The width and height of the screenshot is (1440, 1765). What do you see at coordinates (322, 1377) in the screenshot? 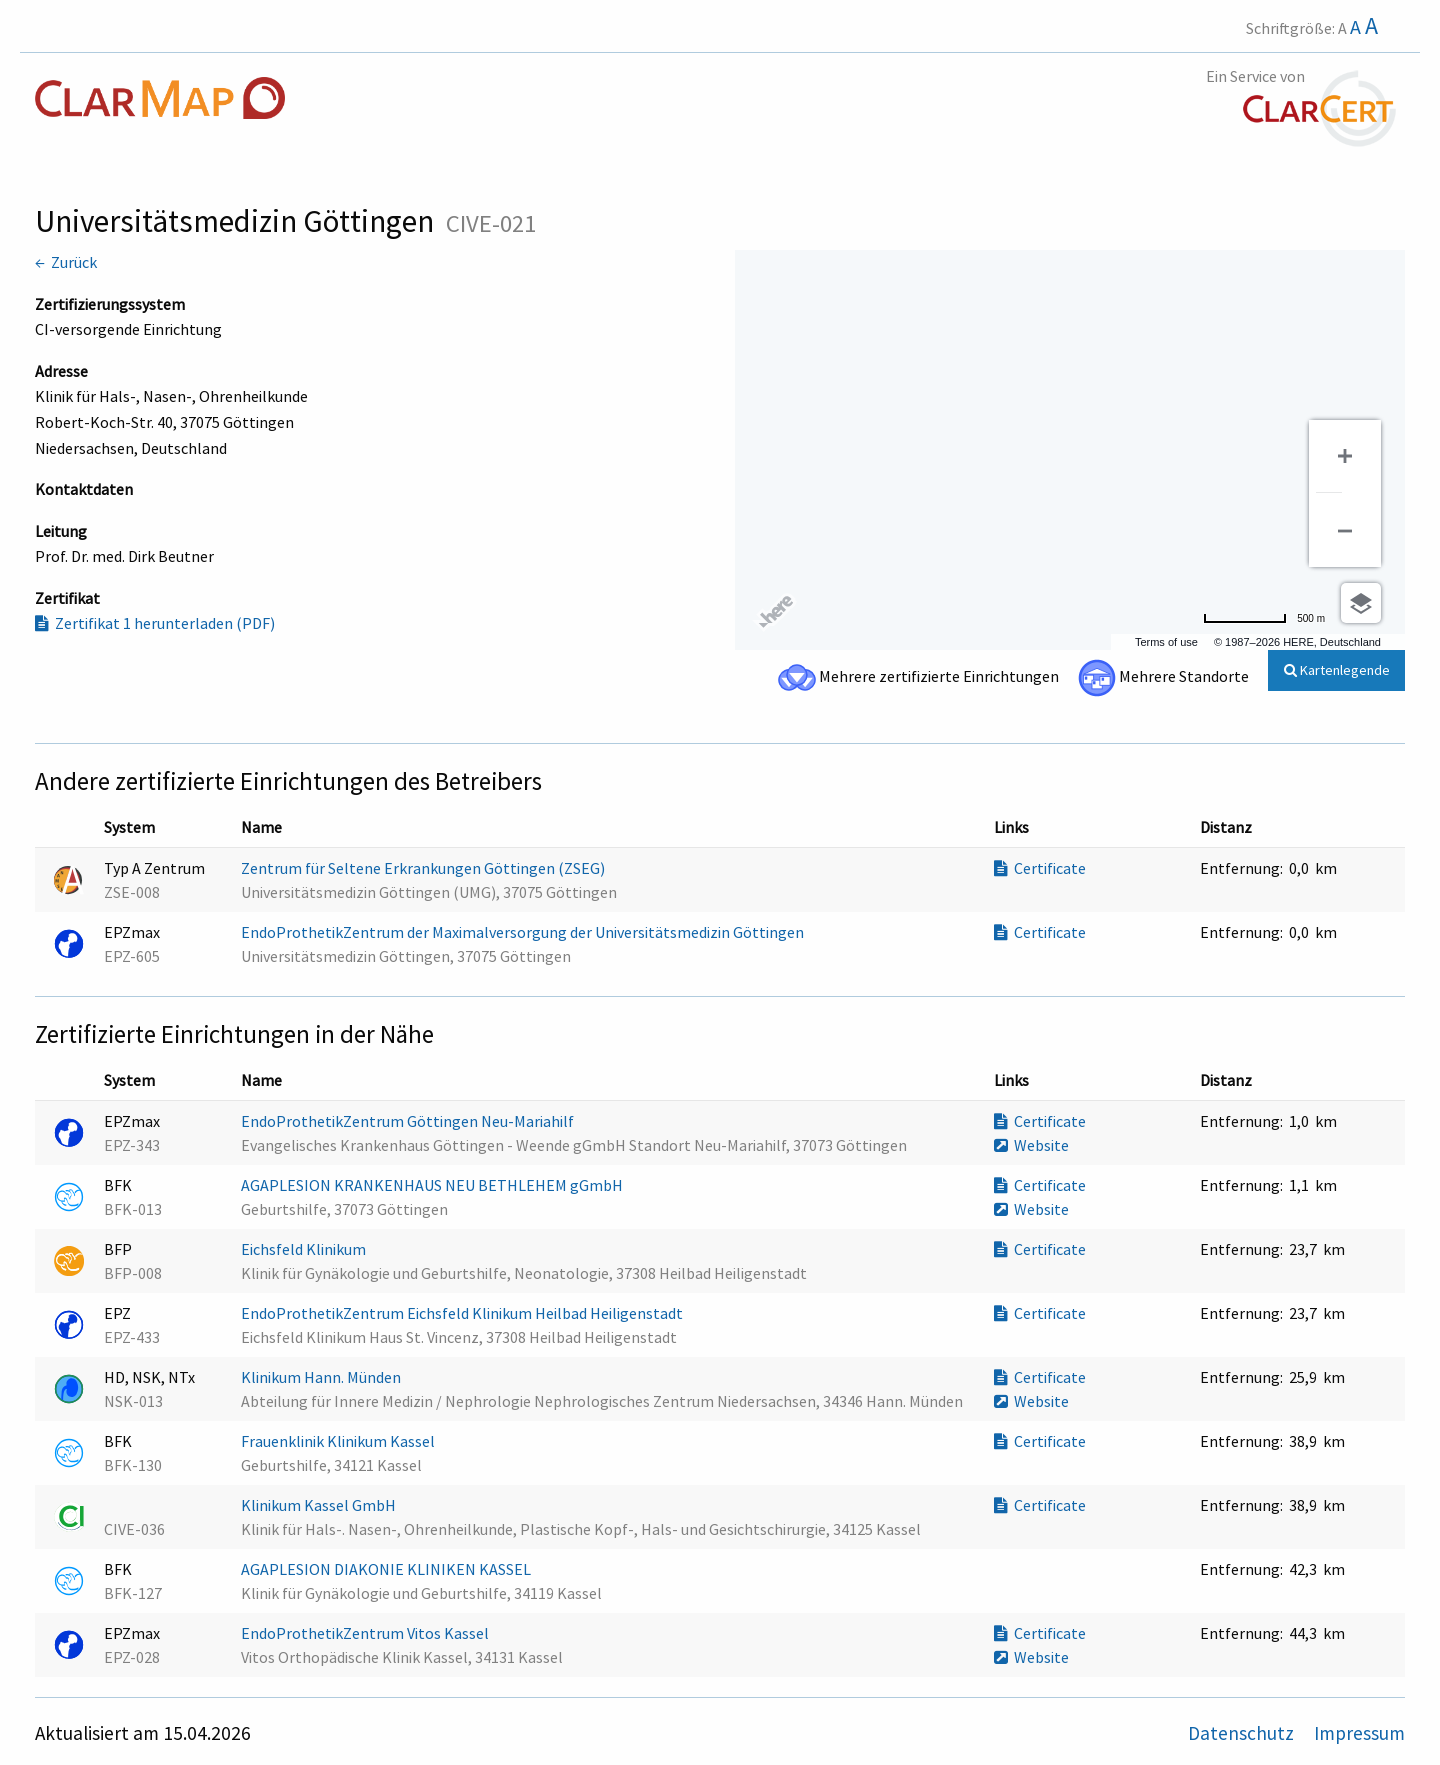
I see `Klinikum Hann. Münden` at bounding box center [322, 1377].